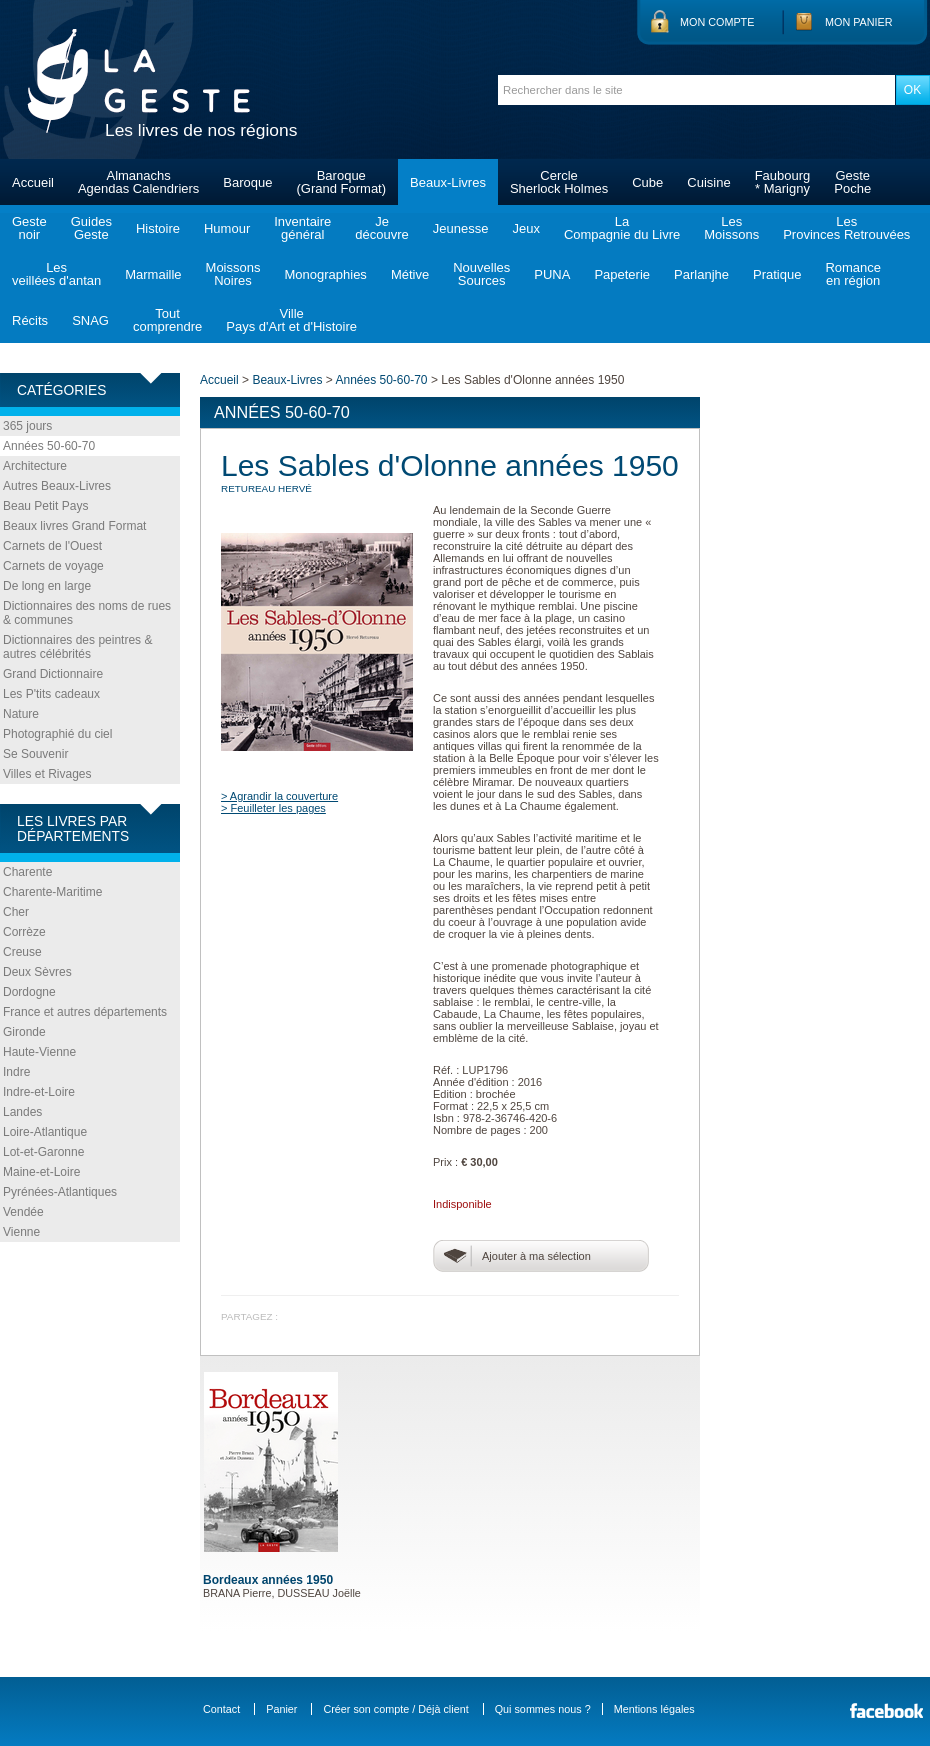 This screenshot has height=1746, width=930. Describe the element at coordinates (410, 274) in the screenshot. I see `Métive` at that location.